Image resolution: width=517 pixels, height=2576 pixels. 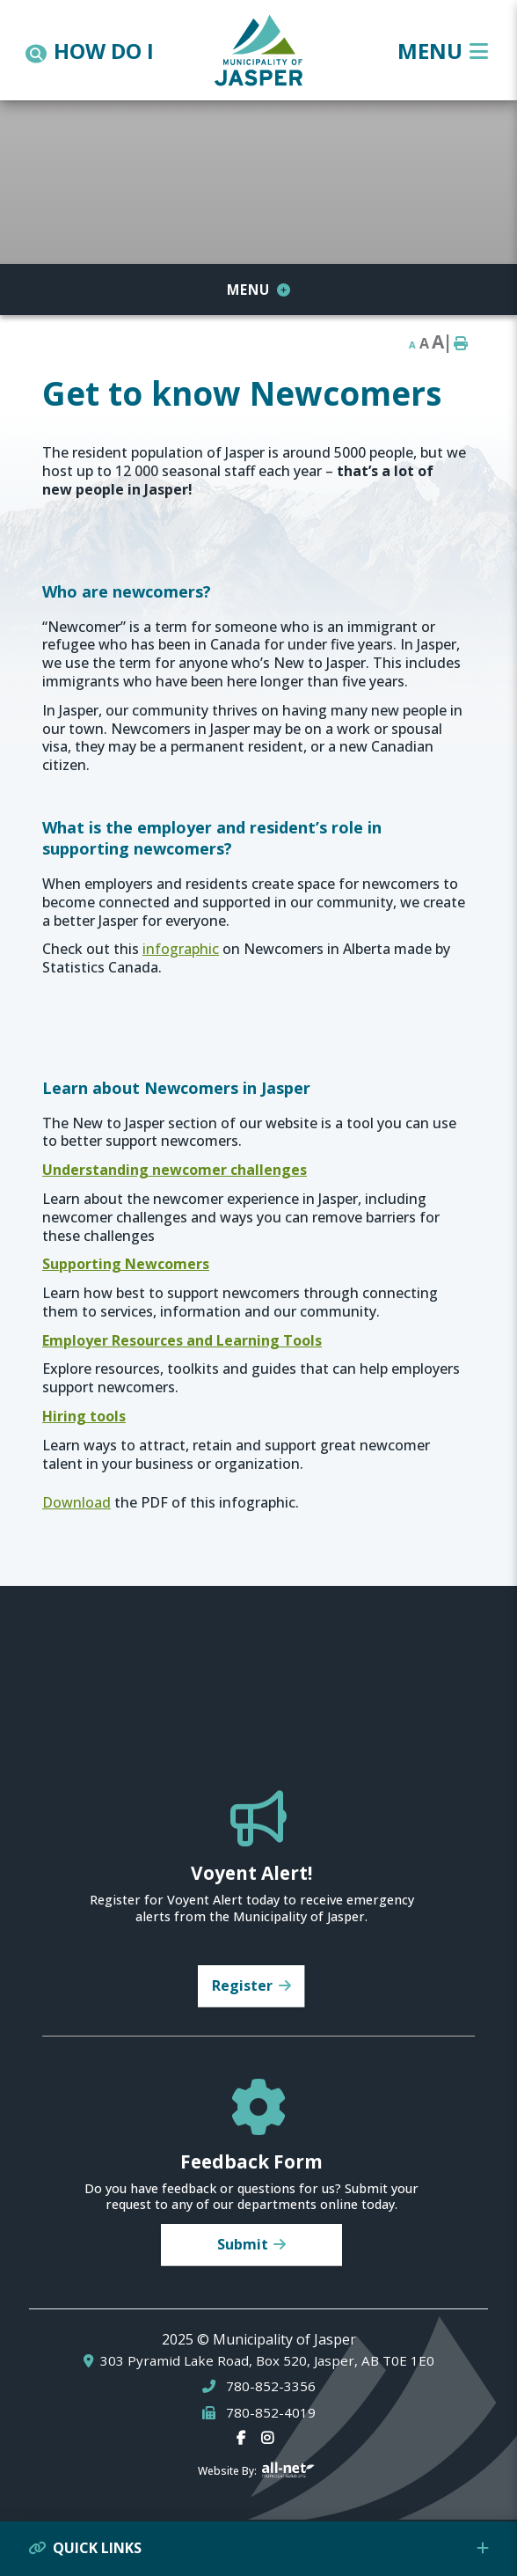 What do you see at coordinates (242, 1985) in the screenshot?
I see `Register` at bounding box center [242, 1985].